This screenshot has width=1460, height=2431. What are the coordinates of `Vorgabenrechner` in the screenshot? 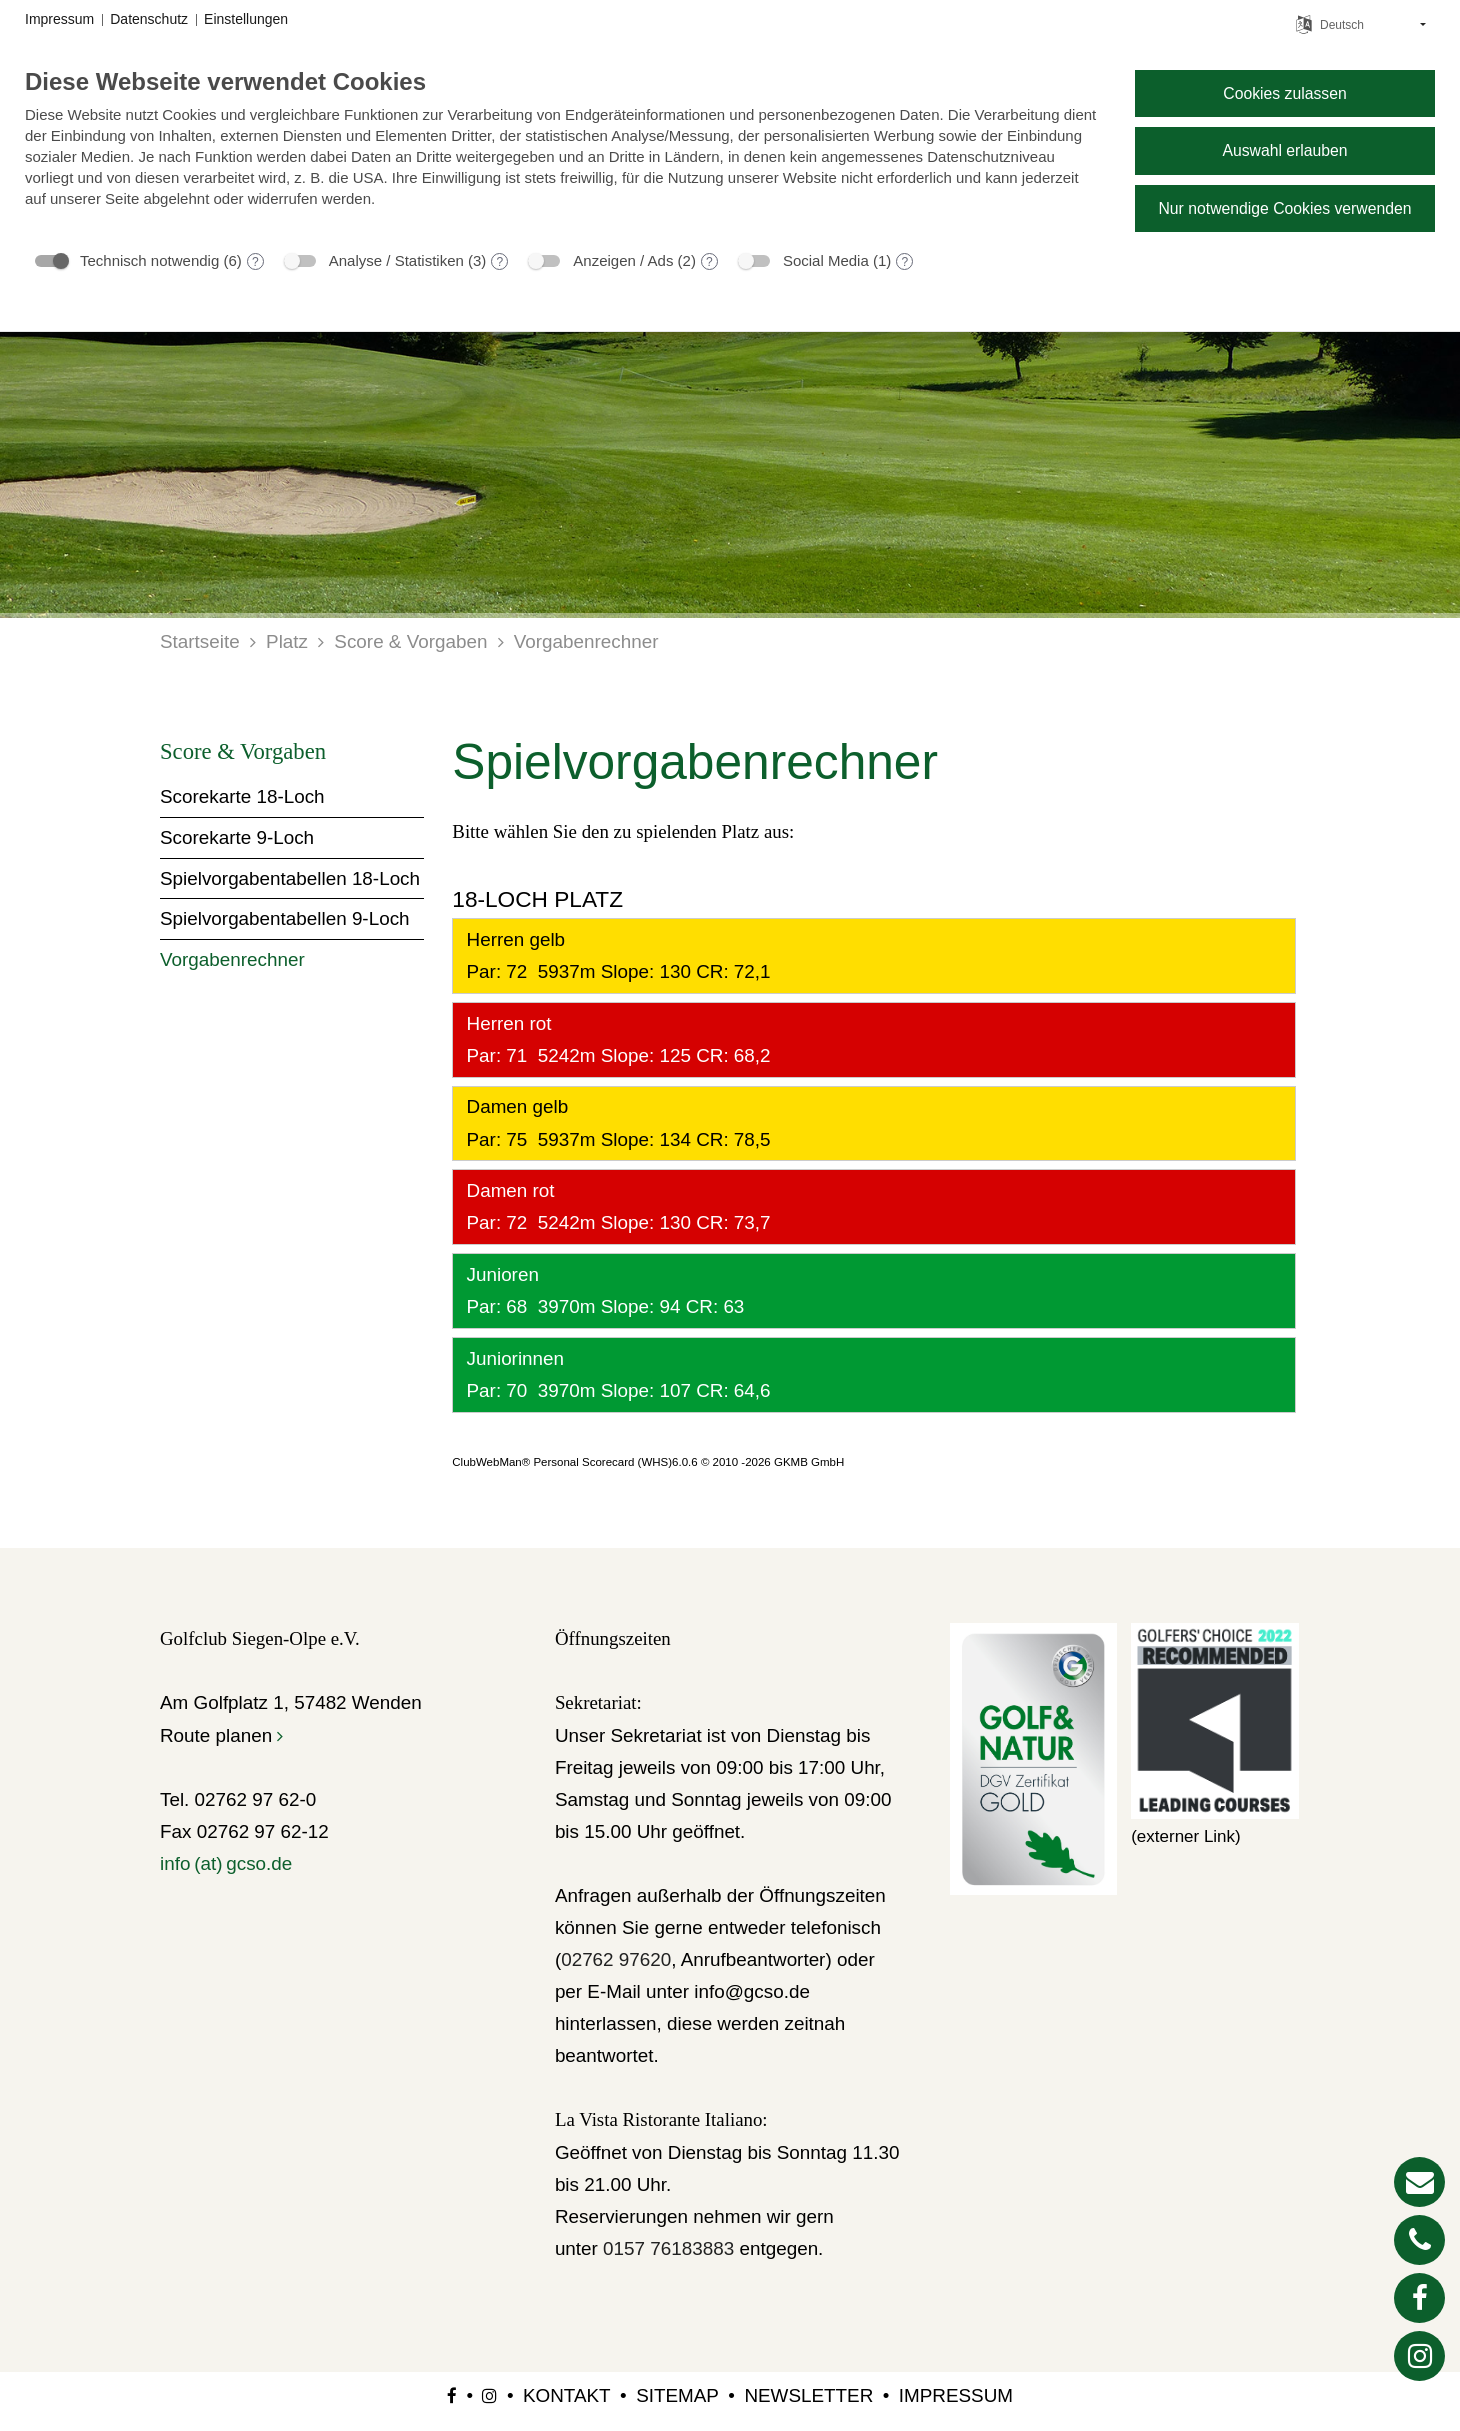 It's located at (586, 641).